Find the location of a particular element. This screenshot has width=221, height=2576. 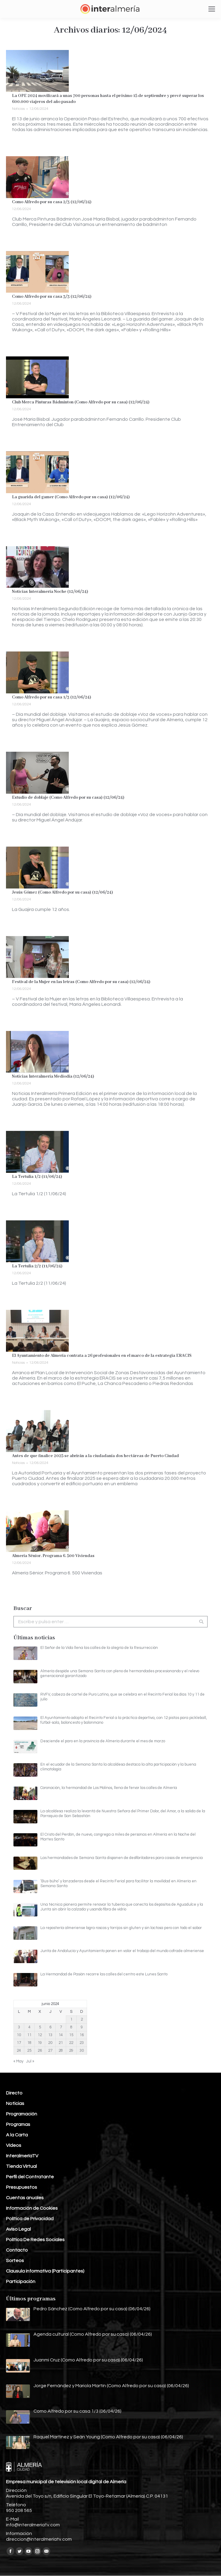

Estudio de doblaje (Como Alfredo por su casa) (12/06/24) is located at coordinates (68, 797).